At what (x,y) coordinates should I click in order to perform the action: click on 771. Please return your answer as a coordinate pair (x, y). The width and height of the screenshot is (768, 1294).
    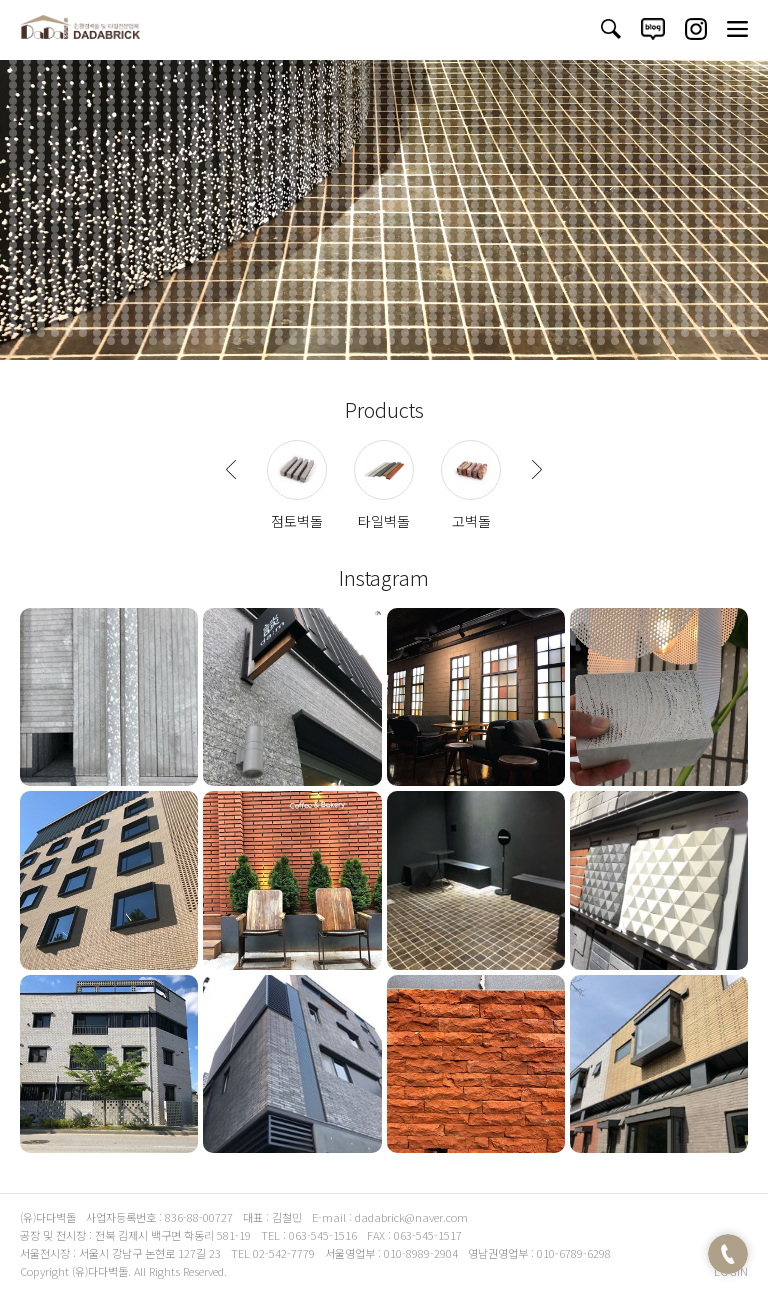
    Looking at the image, I should click on (223, 125).